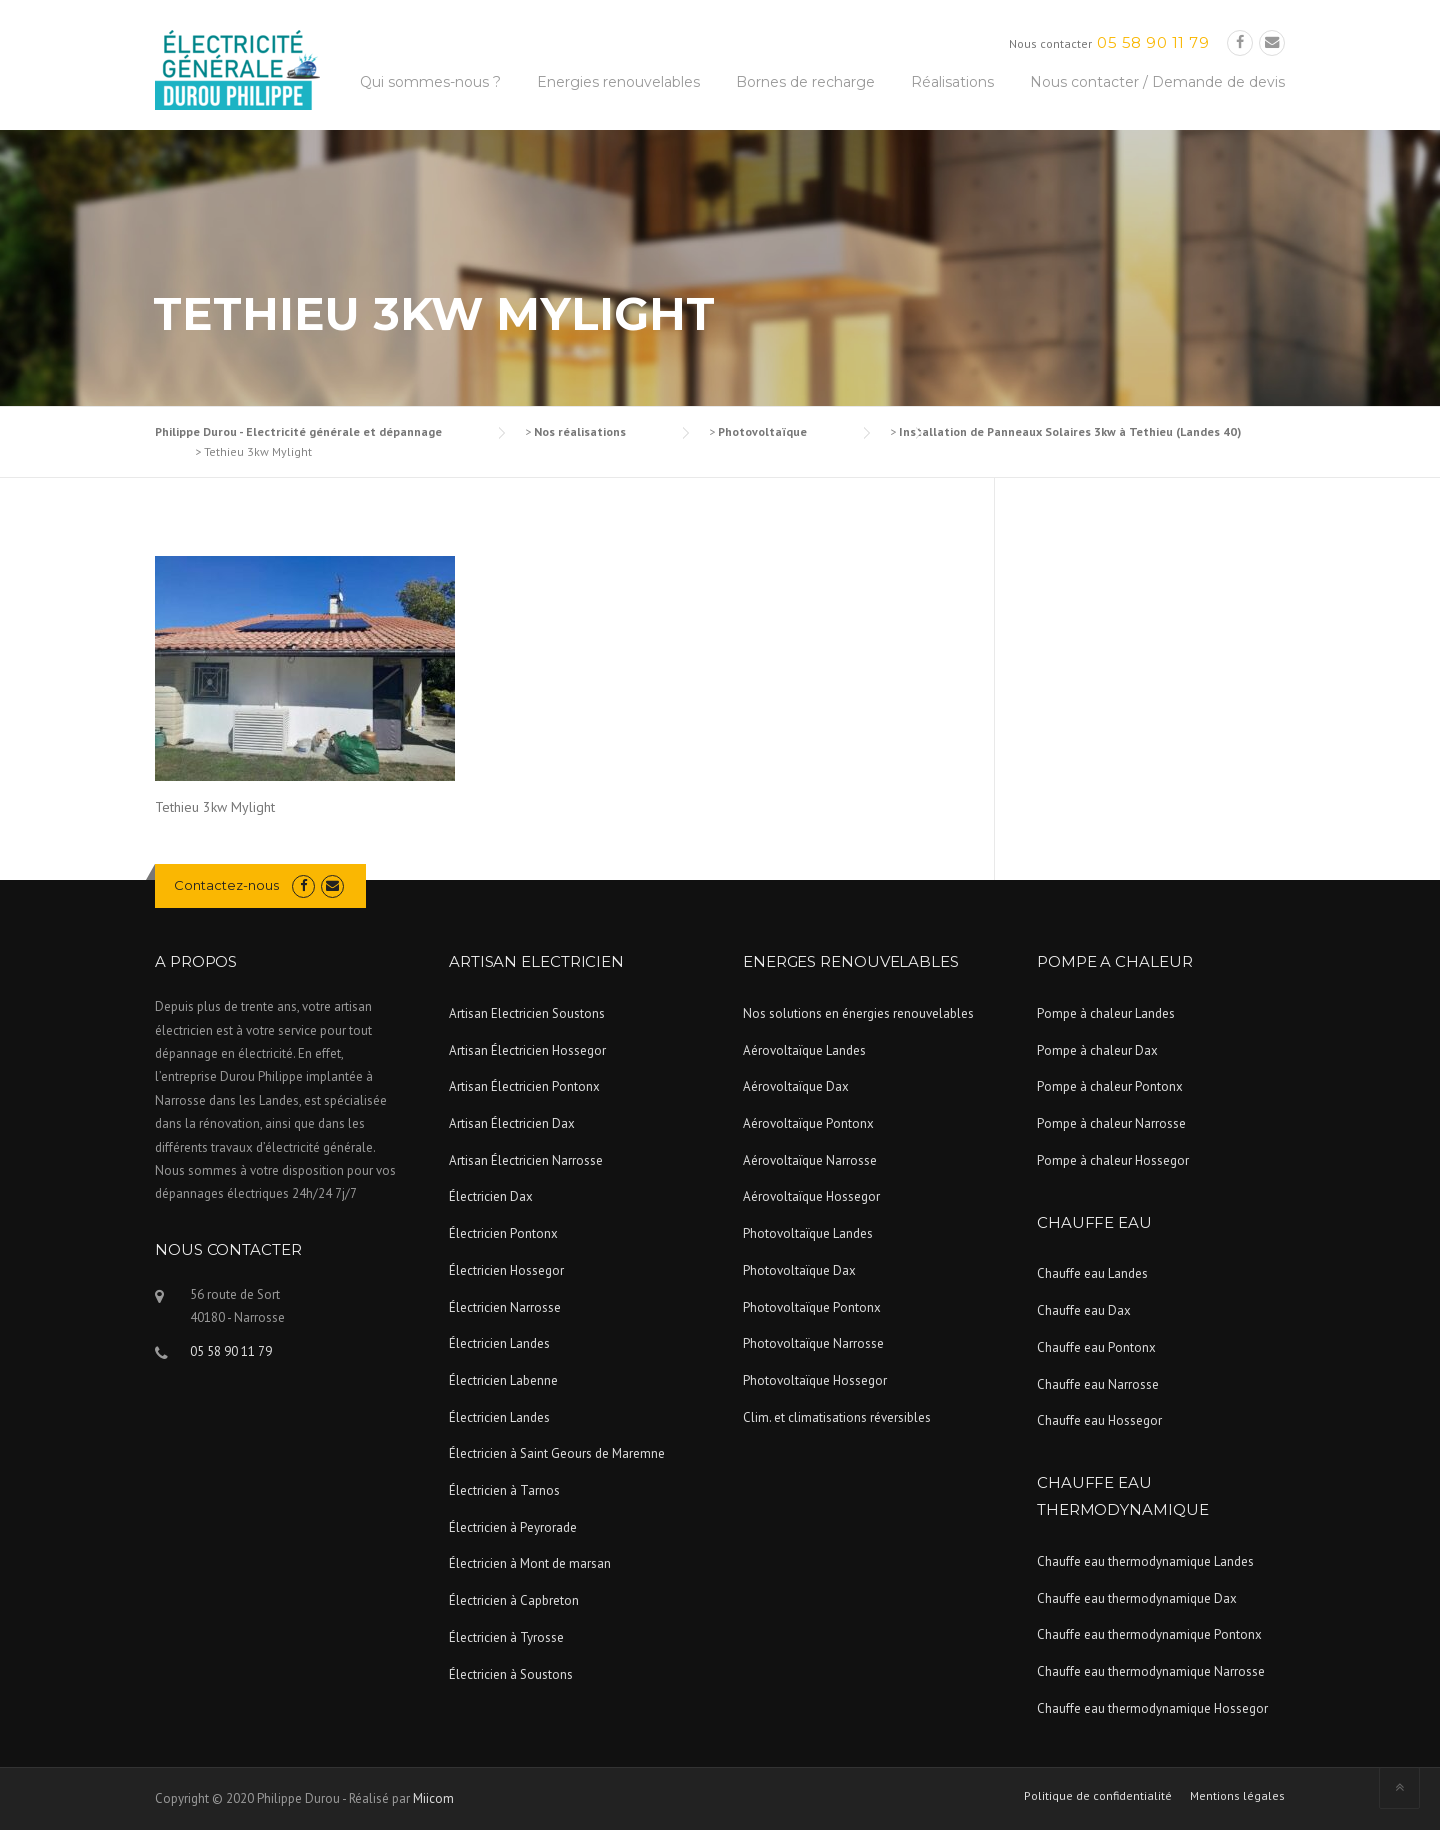 The width and height of the screenshot is (1440, 1830). I want to click on Photovoltaïque Hossegor, so click(815, 1380).